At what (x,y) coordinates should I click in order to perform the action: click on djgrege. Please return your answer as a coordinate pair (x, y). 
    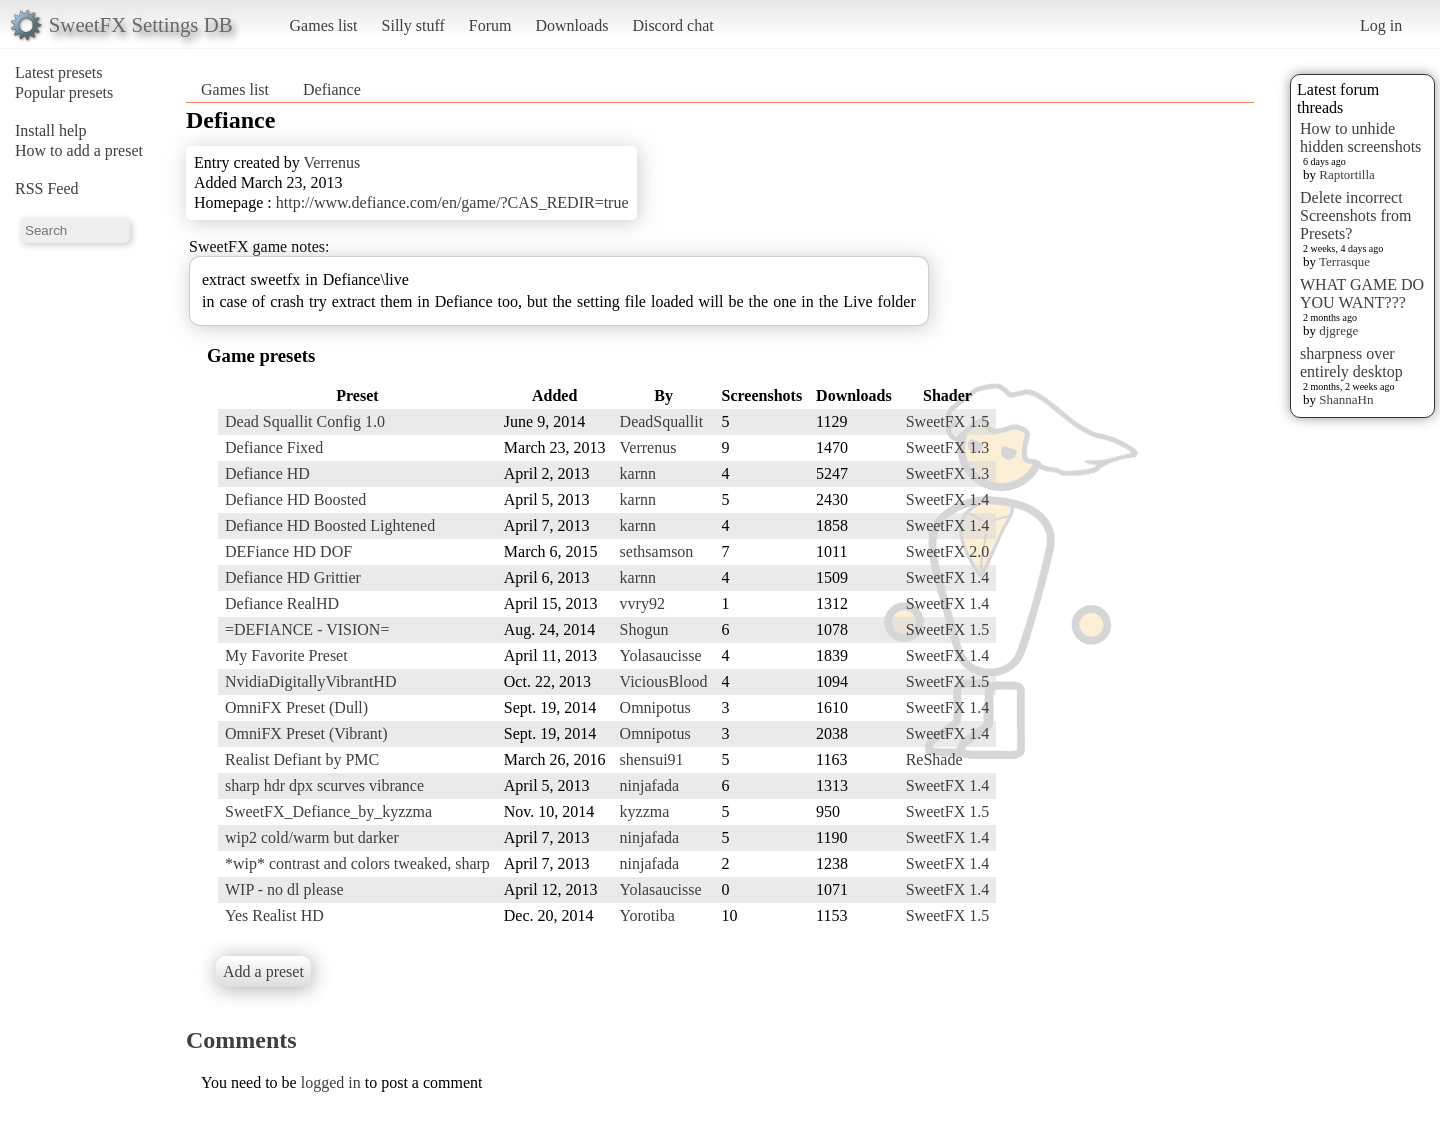
    Looking at the image, I should click on (1338, 330).